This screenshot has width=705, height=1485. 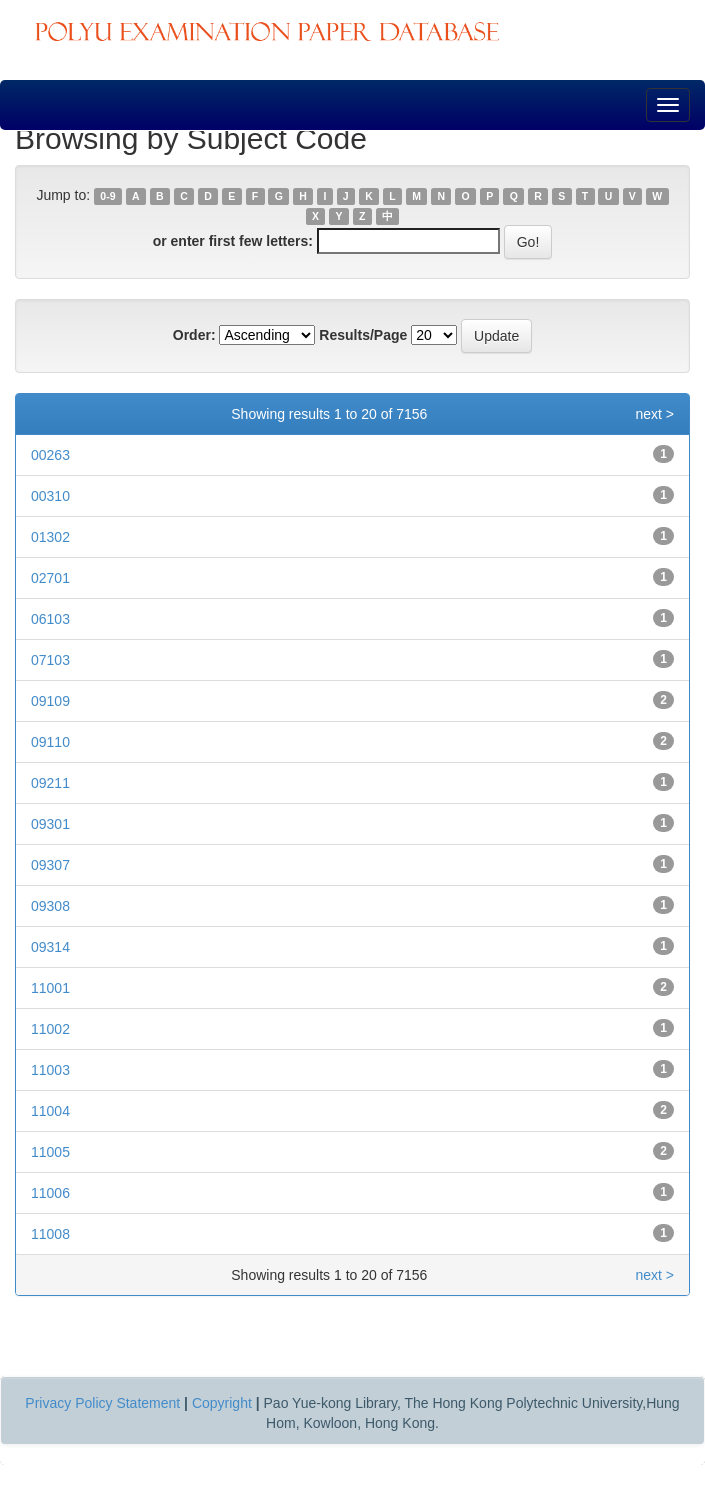 I want to click on 11008, so click(x=50, y=1234).